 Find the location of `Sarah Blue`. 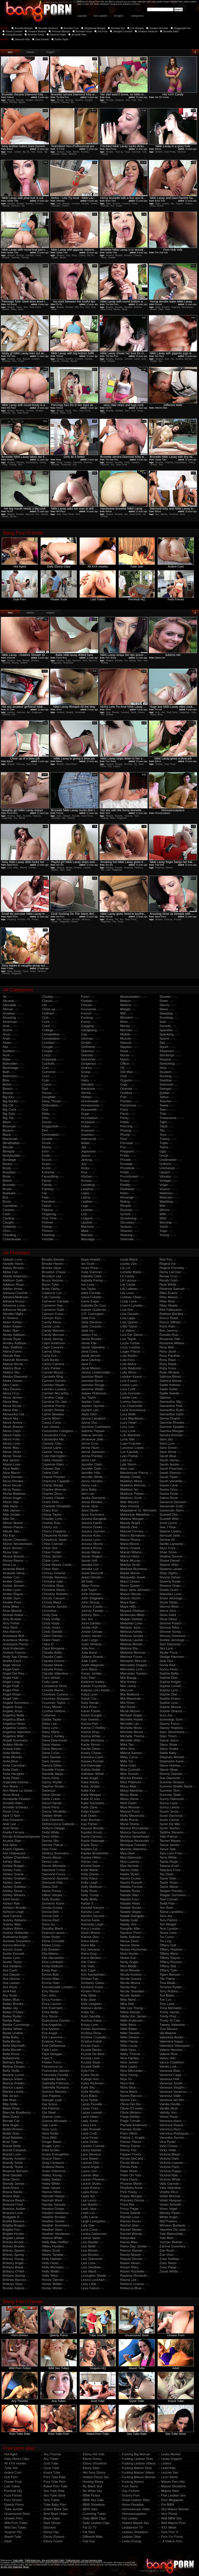

Sarah Blue is located at coordinates (167, 1456).